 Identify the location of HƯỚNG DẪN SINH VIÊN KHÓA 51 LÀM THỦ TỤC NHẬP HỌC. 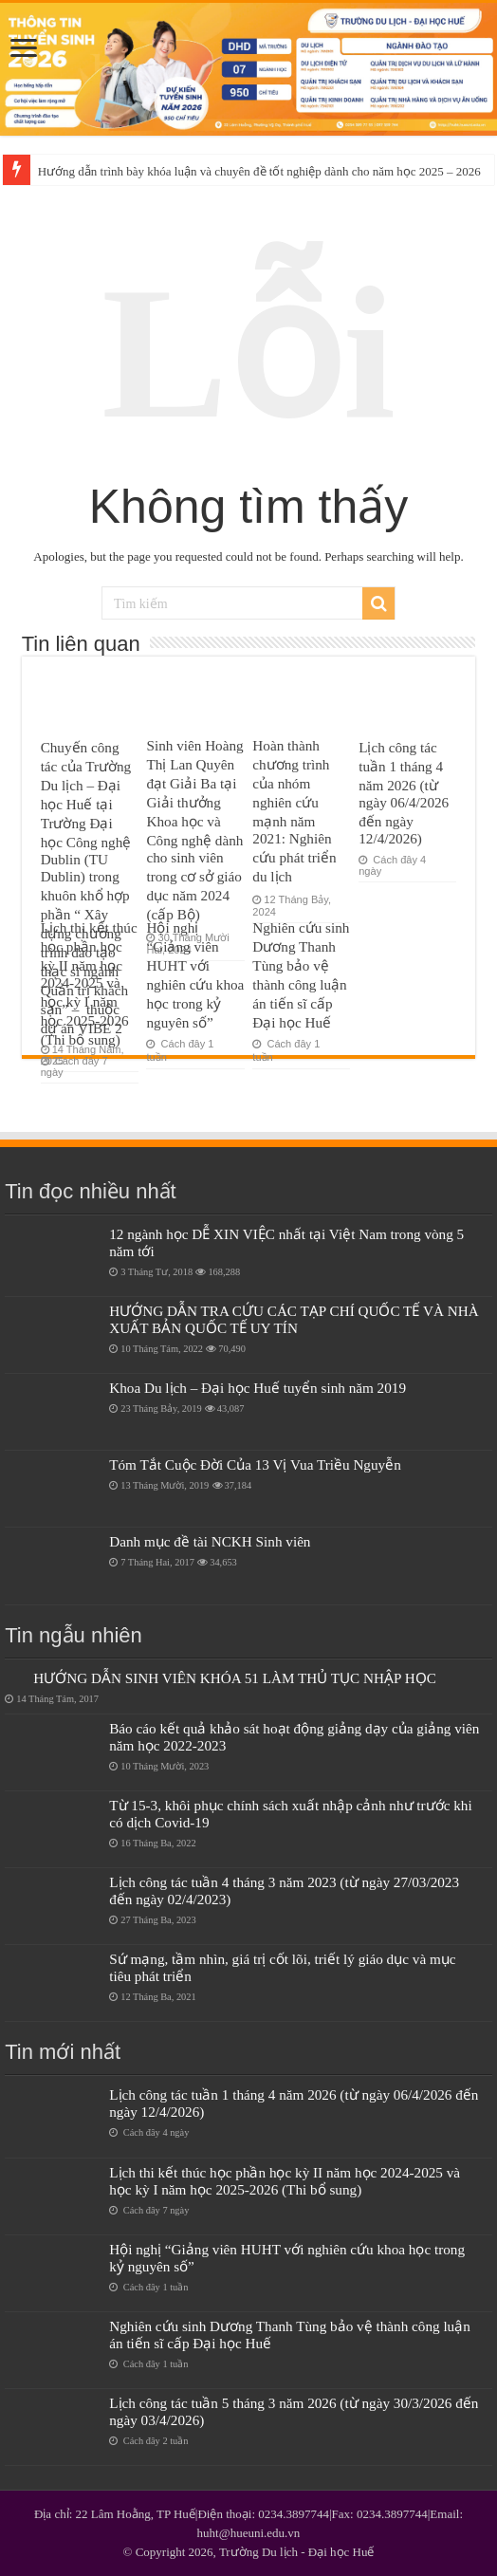
(234, 1678).